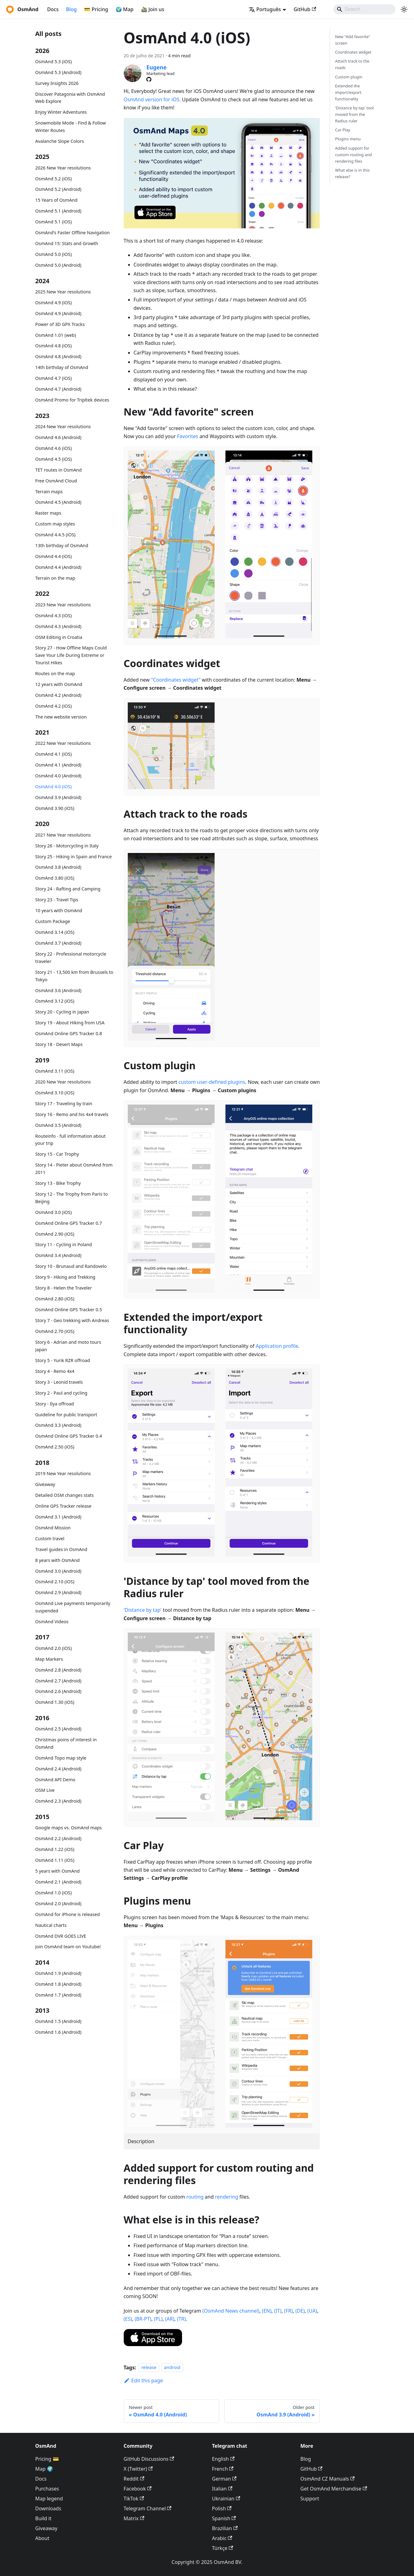  Describe the element at coordinates (68, 1223) in the screenshot. I see `OsmAnd Online GPS Tracker 0.7` at that location.